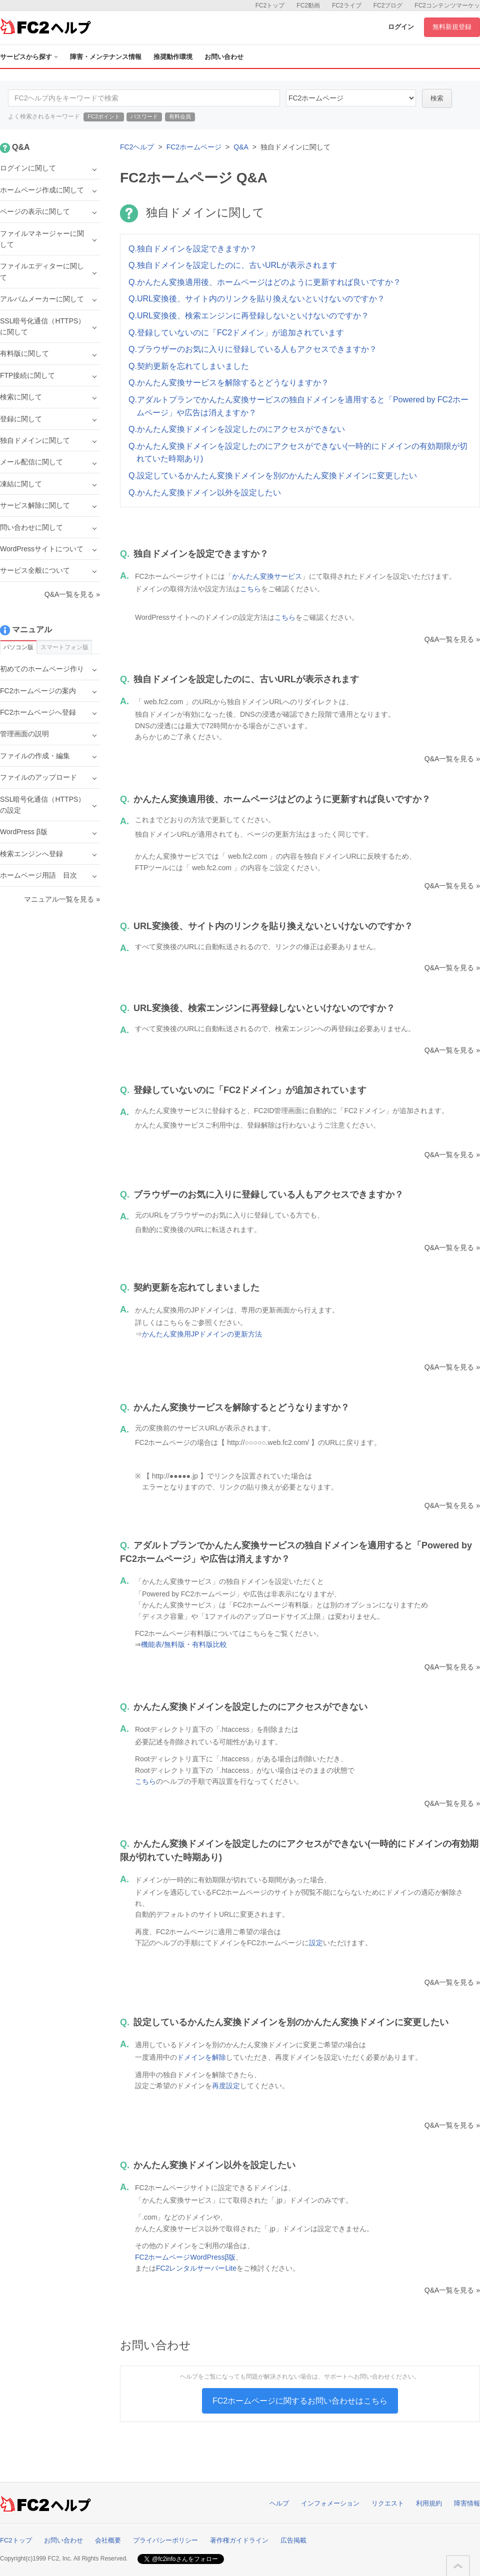 The image size is (480, 2576). Describe the element at coordinates (293, 2540) in the screenshot. I see `広告掲載` at that location.